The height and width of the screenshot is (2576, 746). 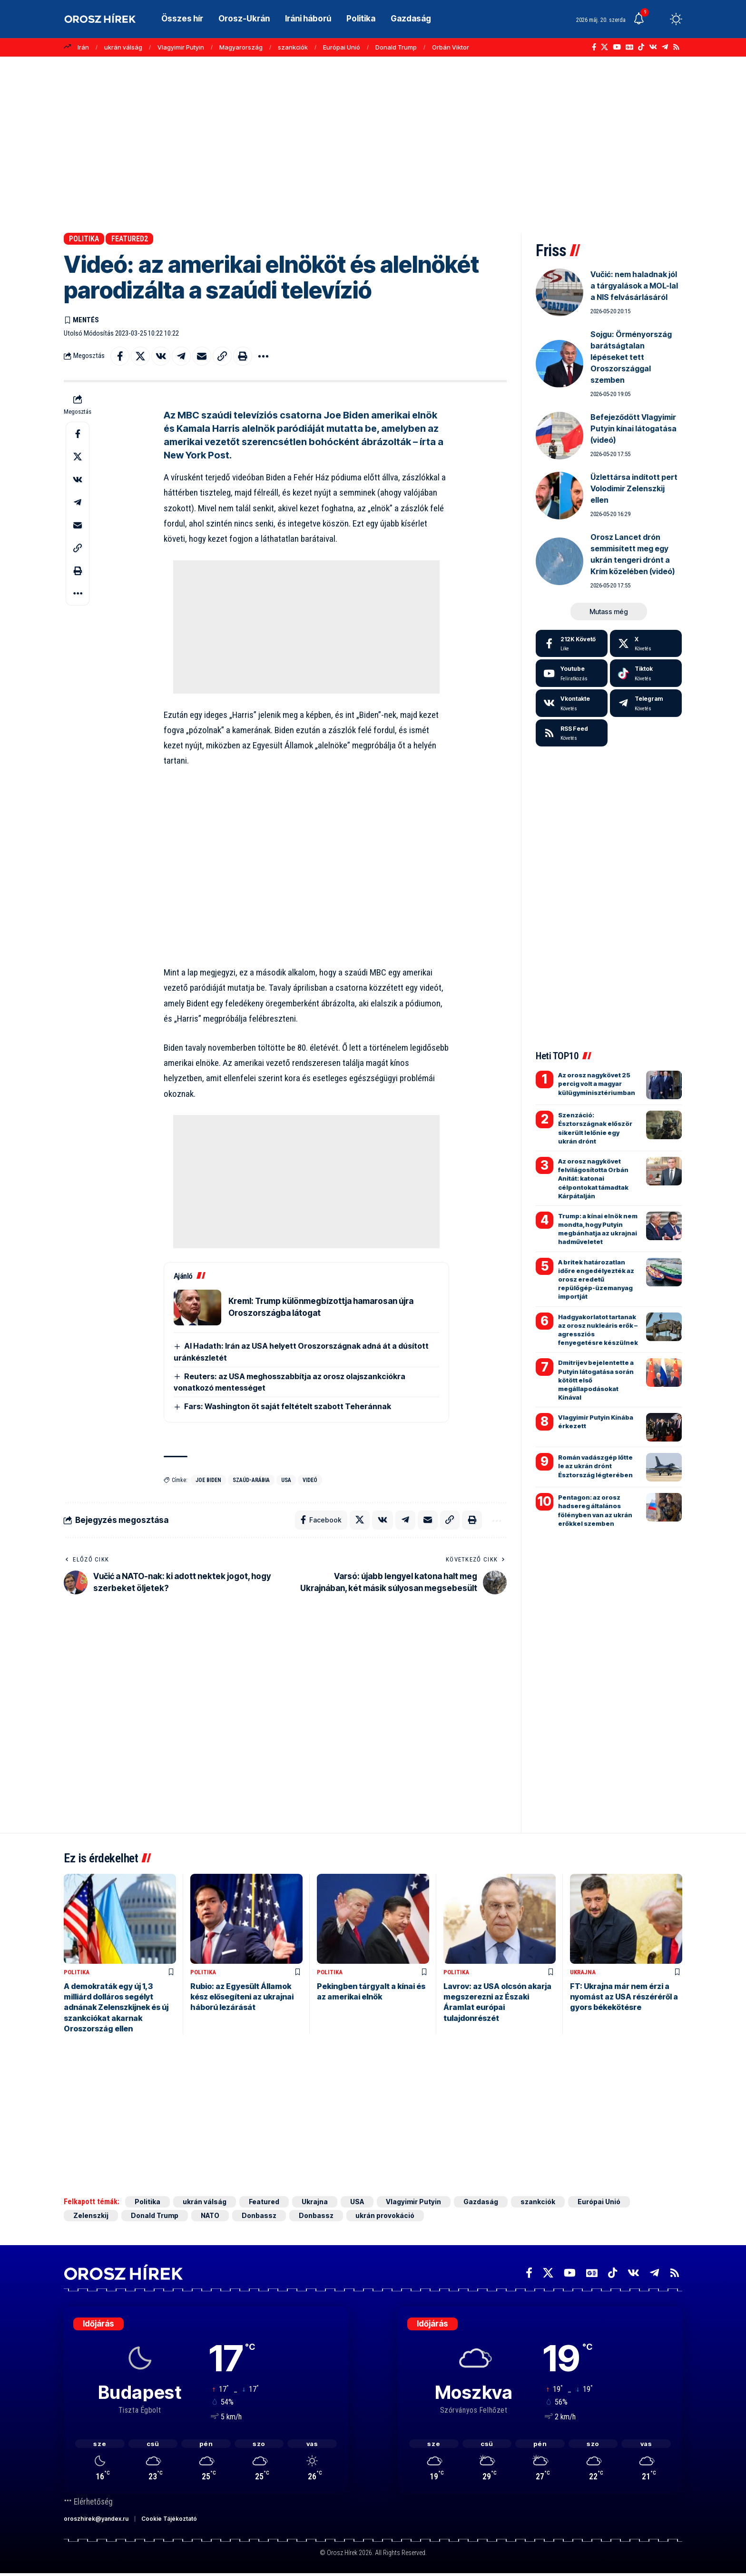 What do you see at coordinates (160, 356) in the screenshot?
I see `[Share on VKontakte]` at bounding box center [160, 356].